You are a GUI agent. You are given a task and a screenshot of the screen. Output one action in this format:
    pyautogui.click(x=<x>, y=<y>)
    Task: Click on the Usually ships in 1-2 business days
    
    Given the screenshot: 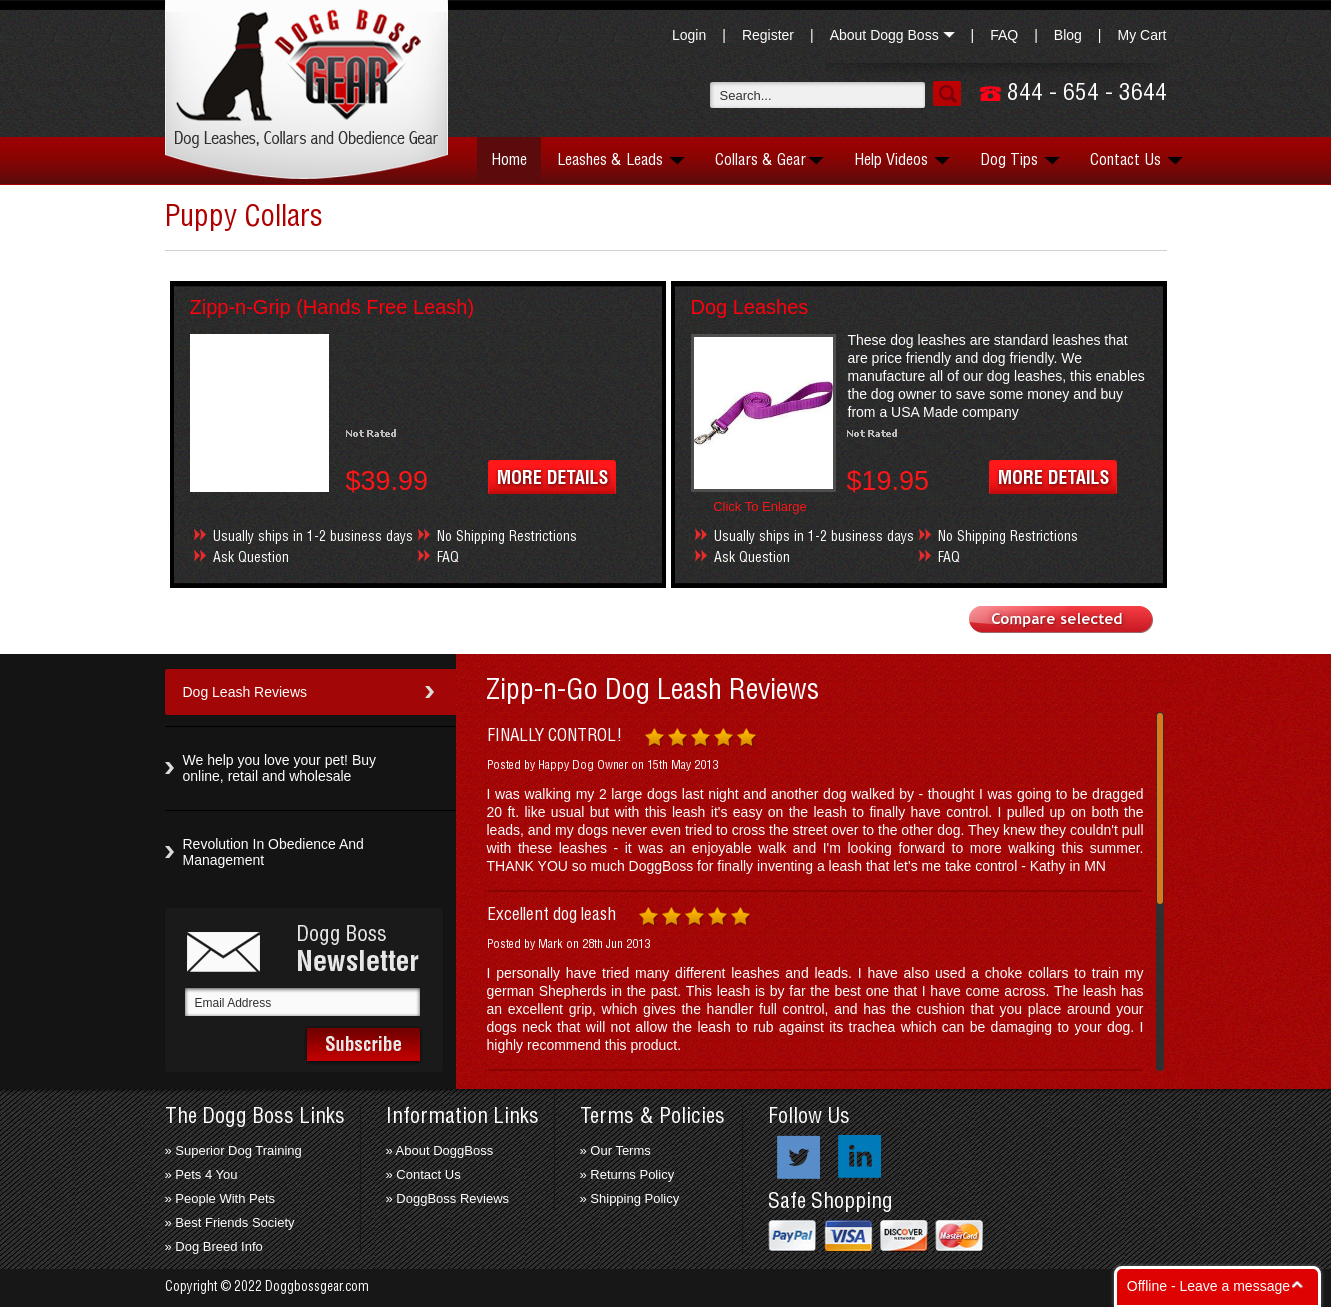 What is the action you would take?
    pyautogui.click(x=313, y=537)
    